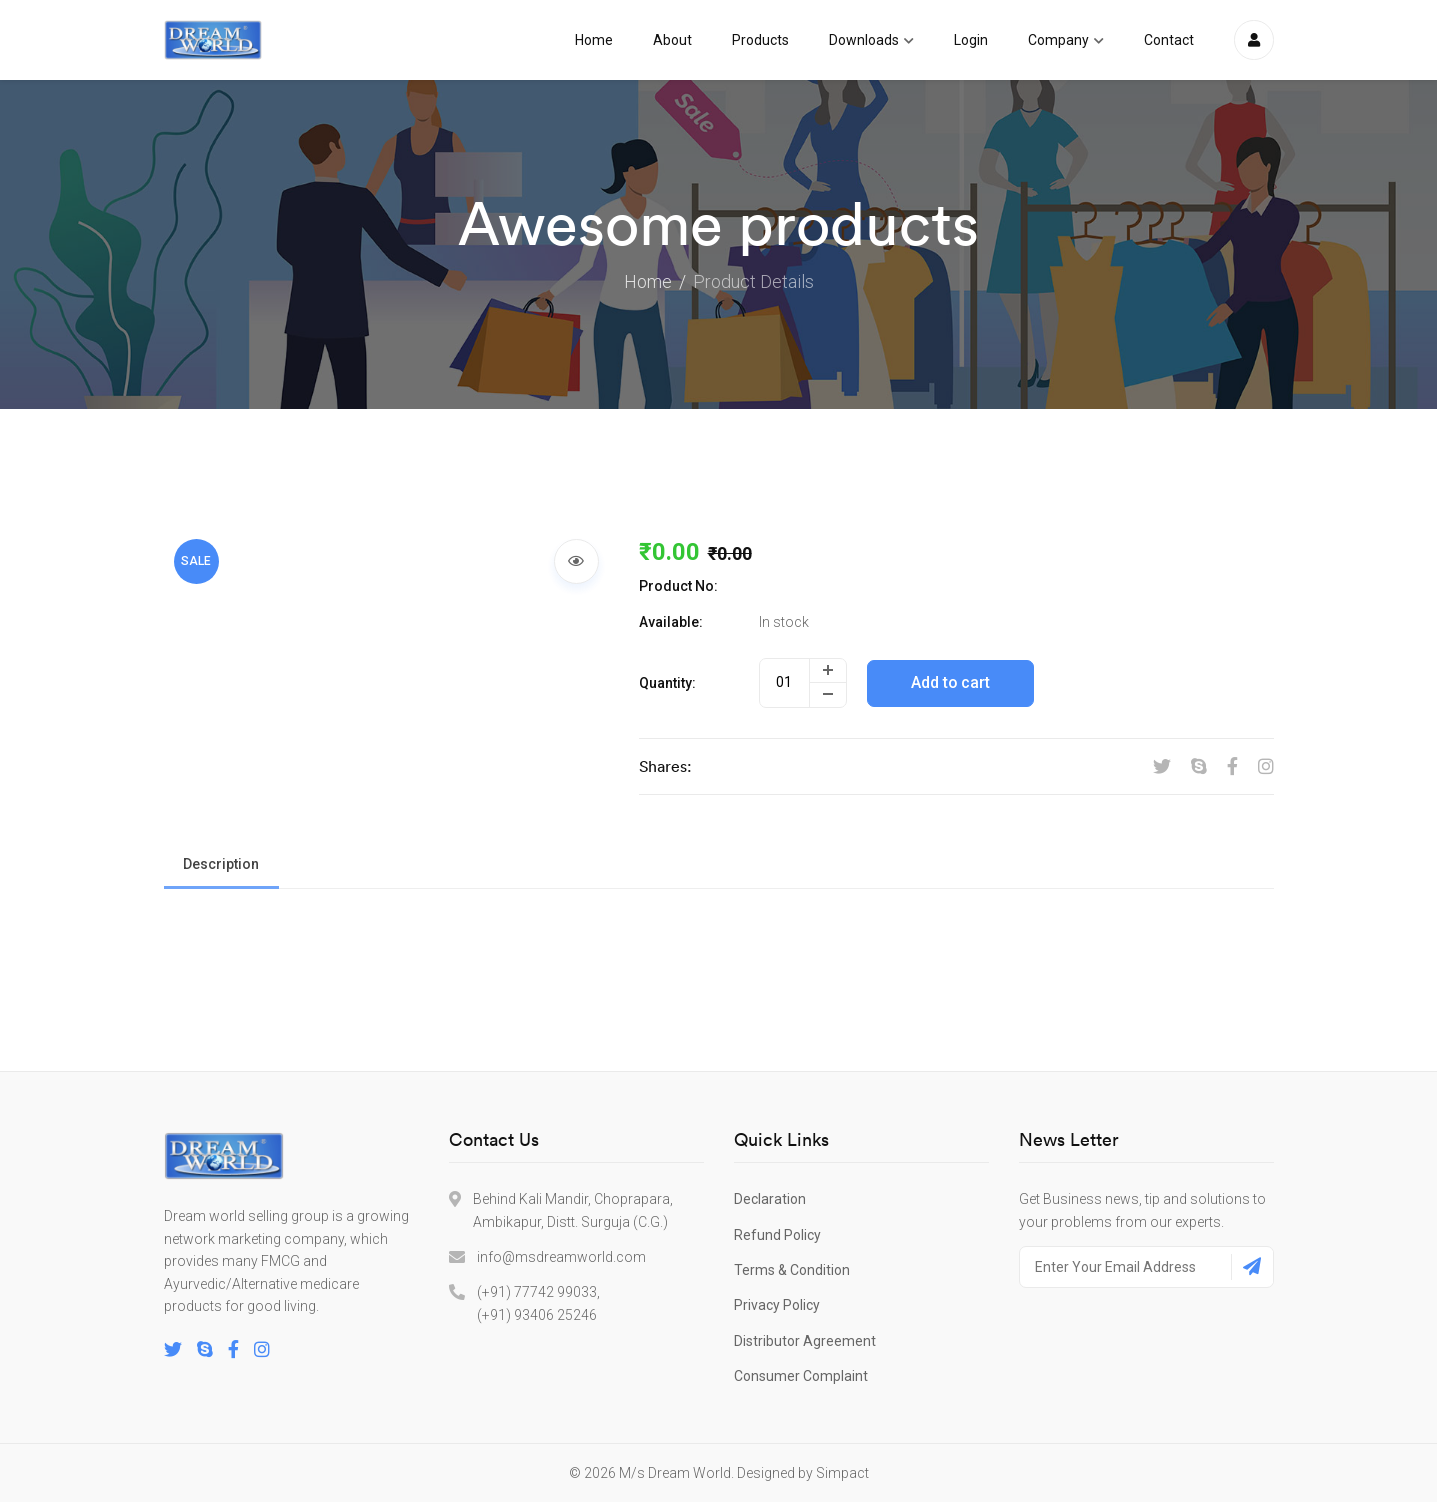 The image size is (1437, 1502). What do you see at coordinates (792, 1270) in the screenshot?
I see `Terms & Condition` at bounding box center [792, 1270].